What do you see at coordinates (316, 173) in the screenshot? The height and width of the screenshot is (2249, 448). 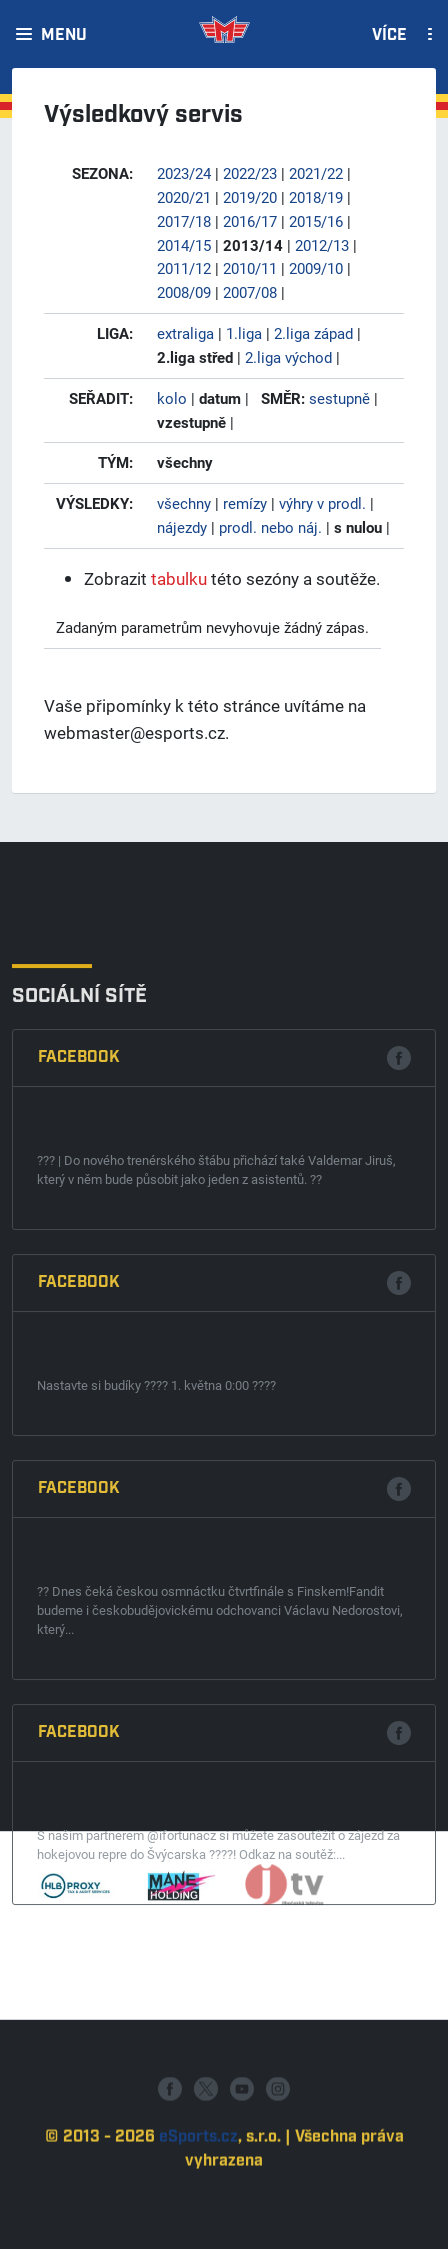 I see `2021/22` at bounding box center [316, 173].